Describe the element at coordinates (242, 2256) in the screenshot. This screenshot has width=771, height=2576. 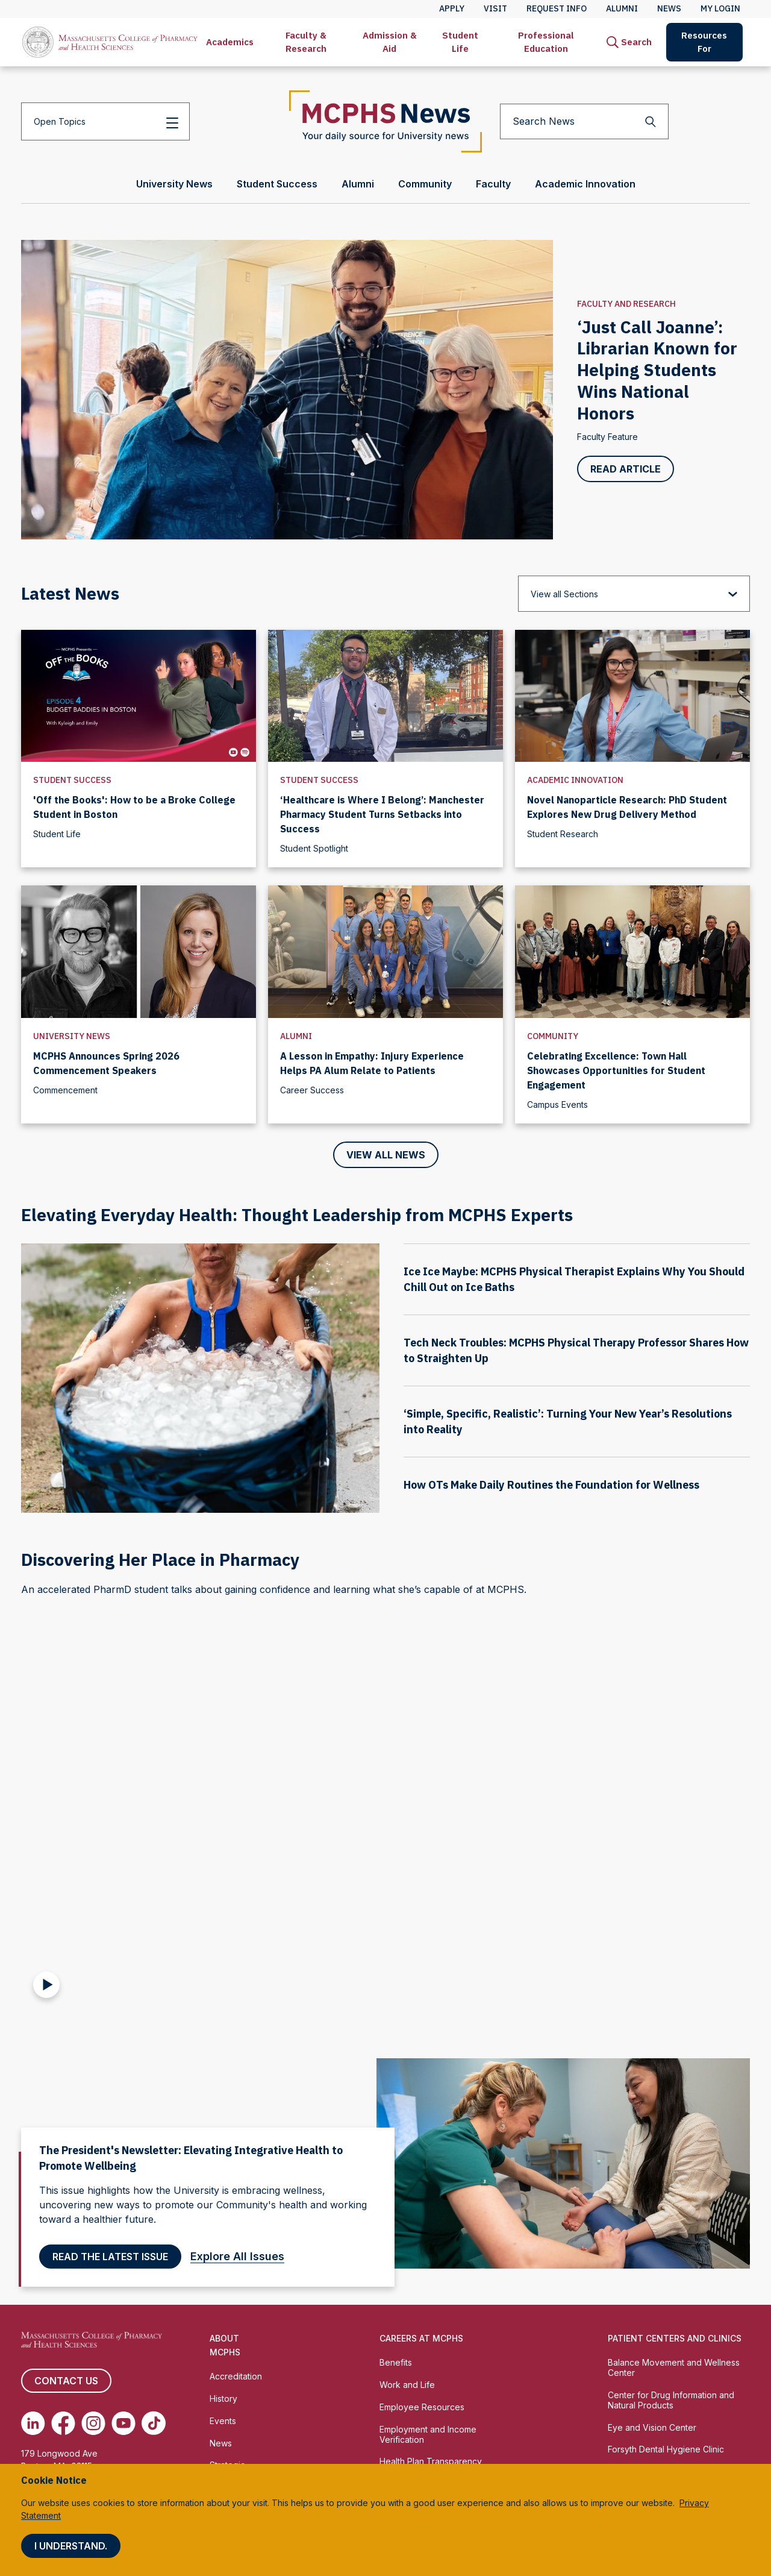
I see `Explore All Issues` at that location.